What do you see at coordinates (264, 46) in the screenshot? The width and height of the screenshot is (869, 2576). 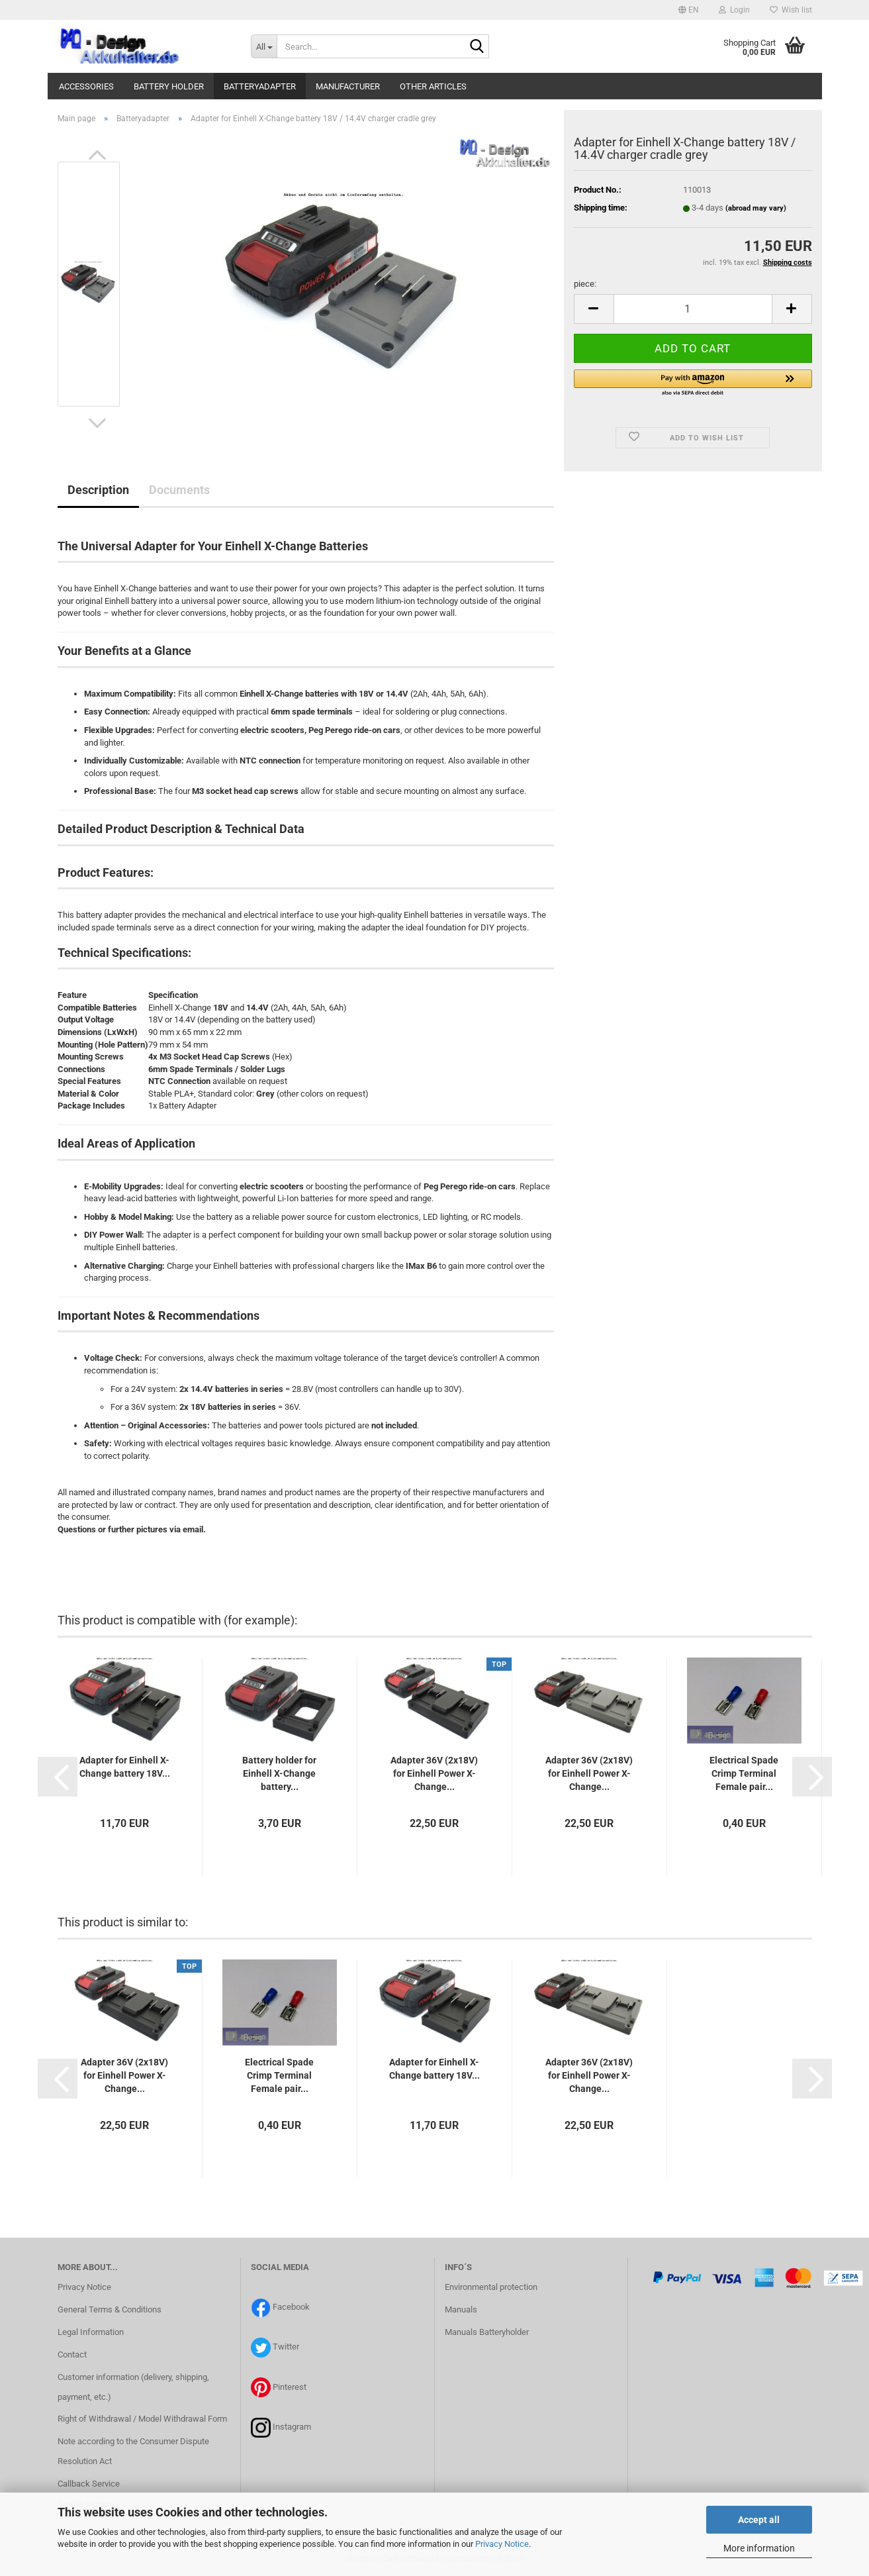 I see `[Search...]` at bounding box center [264, 46].